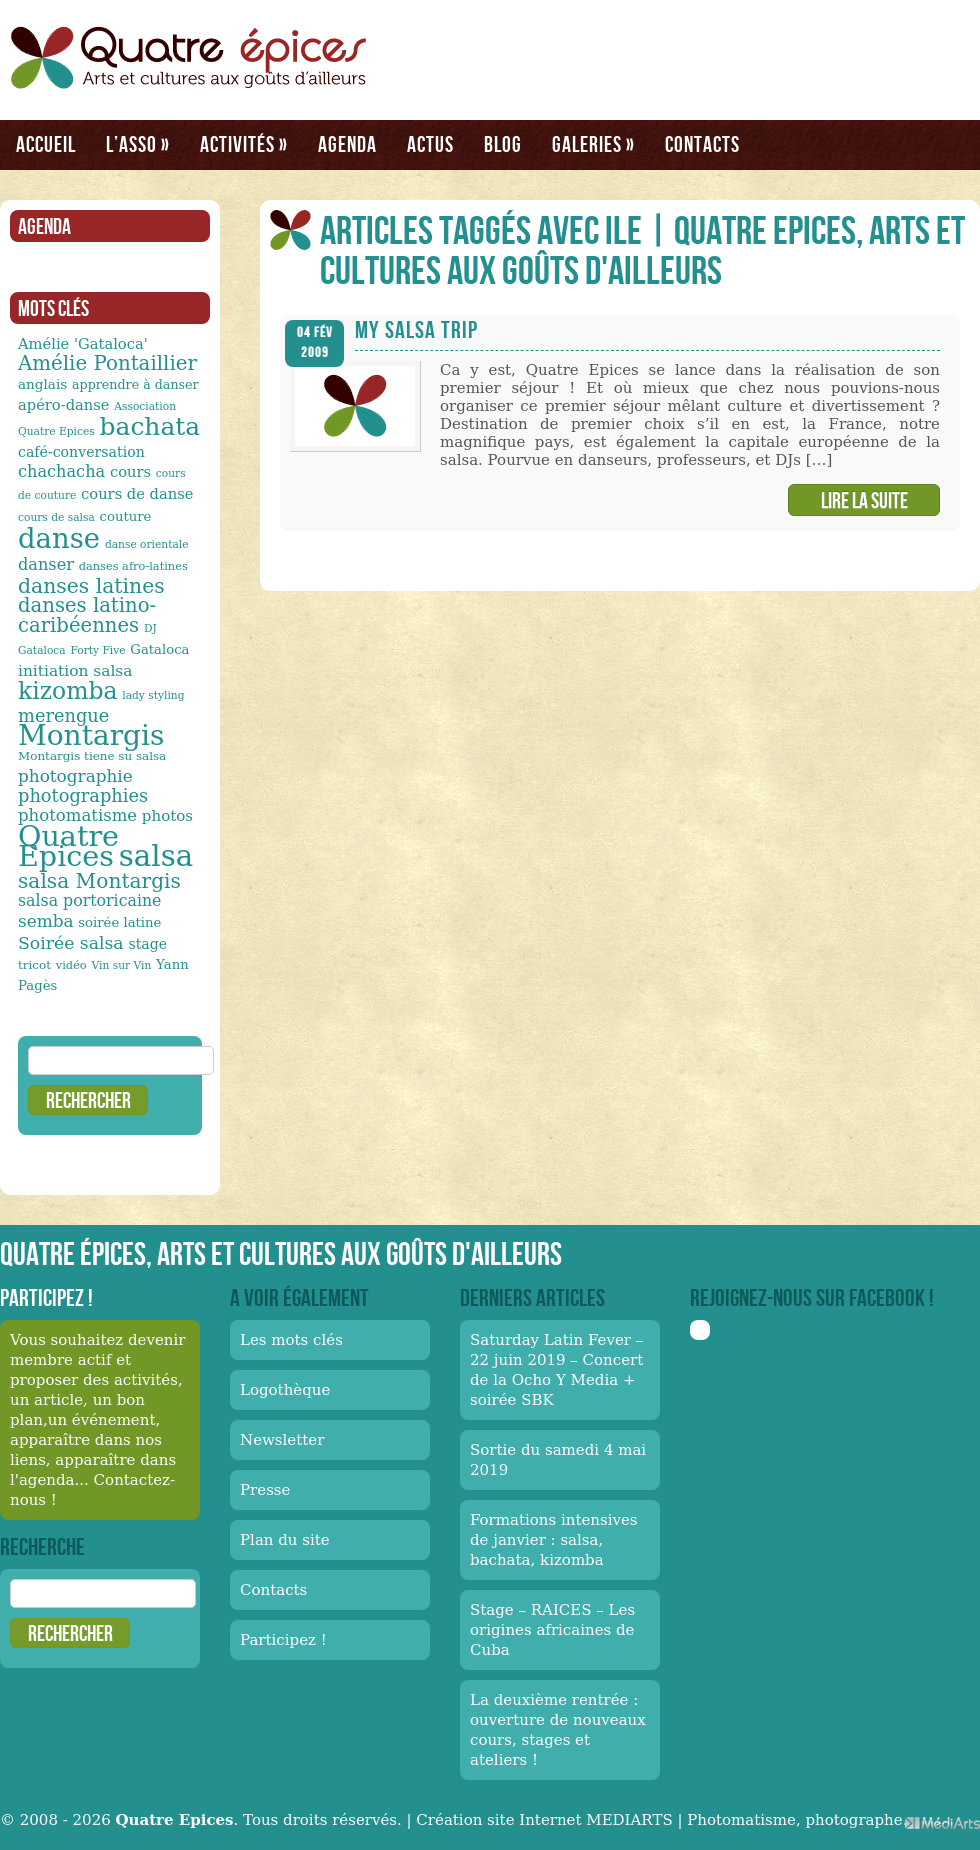 This screenshot has width=980, height=1850. What do you see at coordinates (42, 384) in the screenshot?
I see `anglais [anglais (15 éléments)]` at bounding box center [42, 384].